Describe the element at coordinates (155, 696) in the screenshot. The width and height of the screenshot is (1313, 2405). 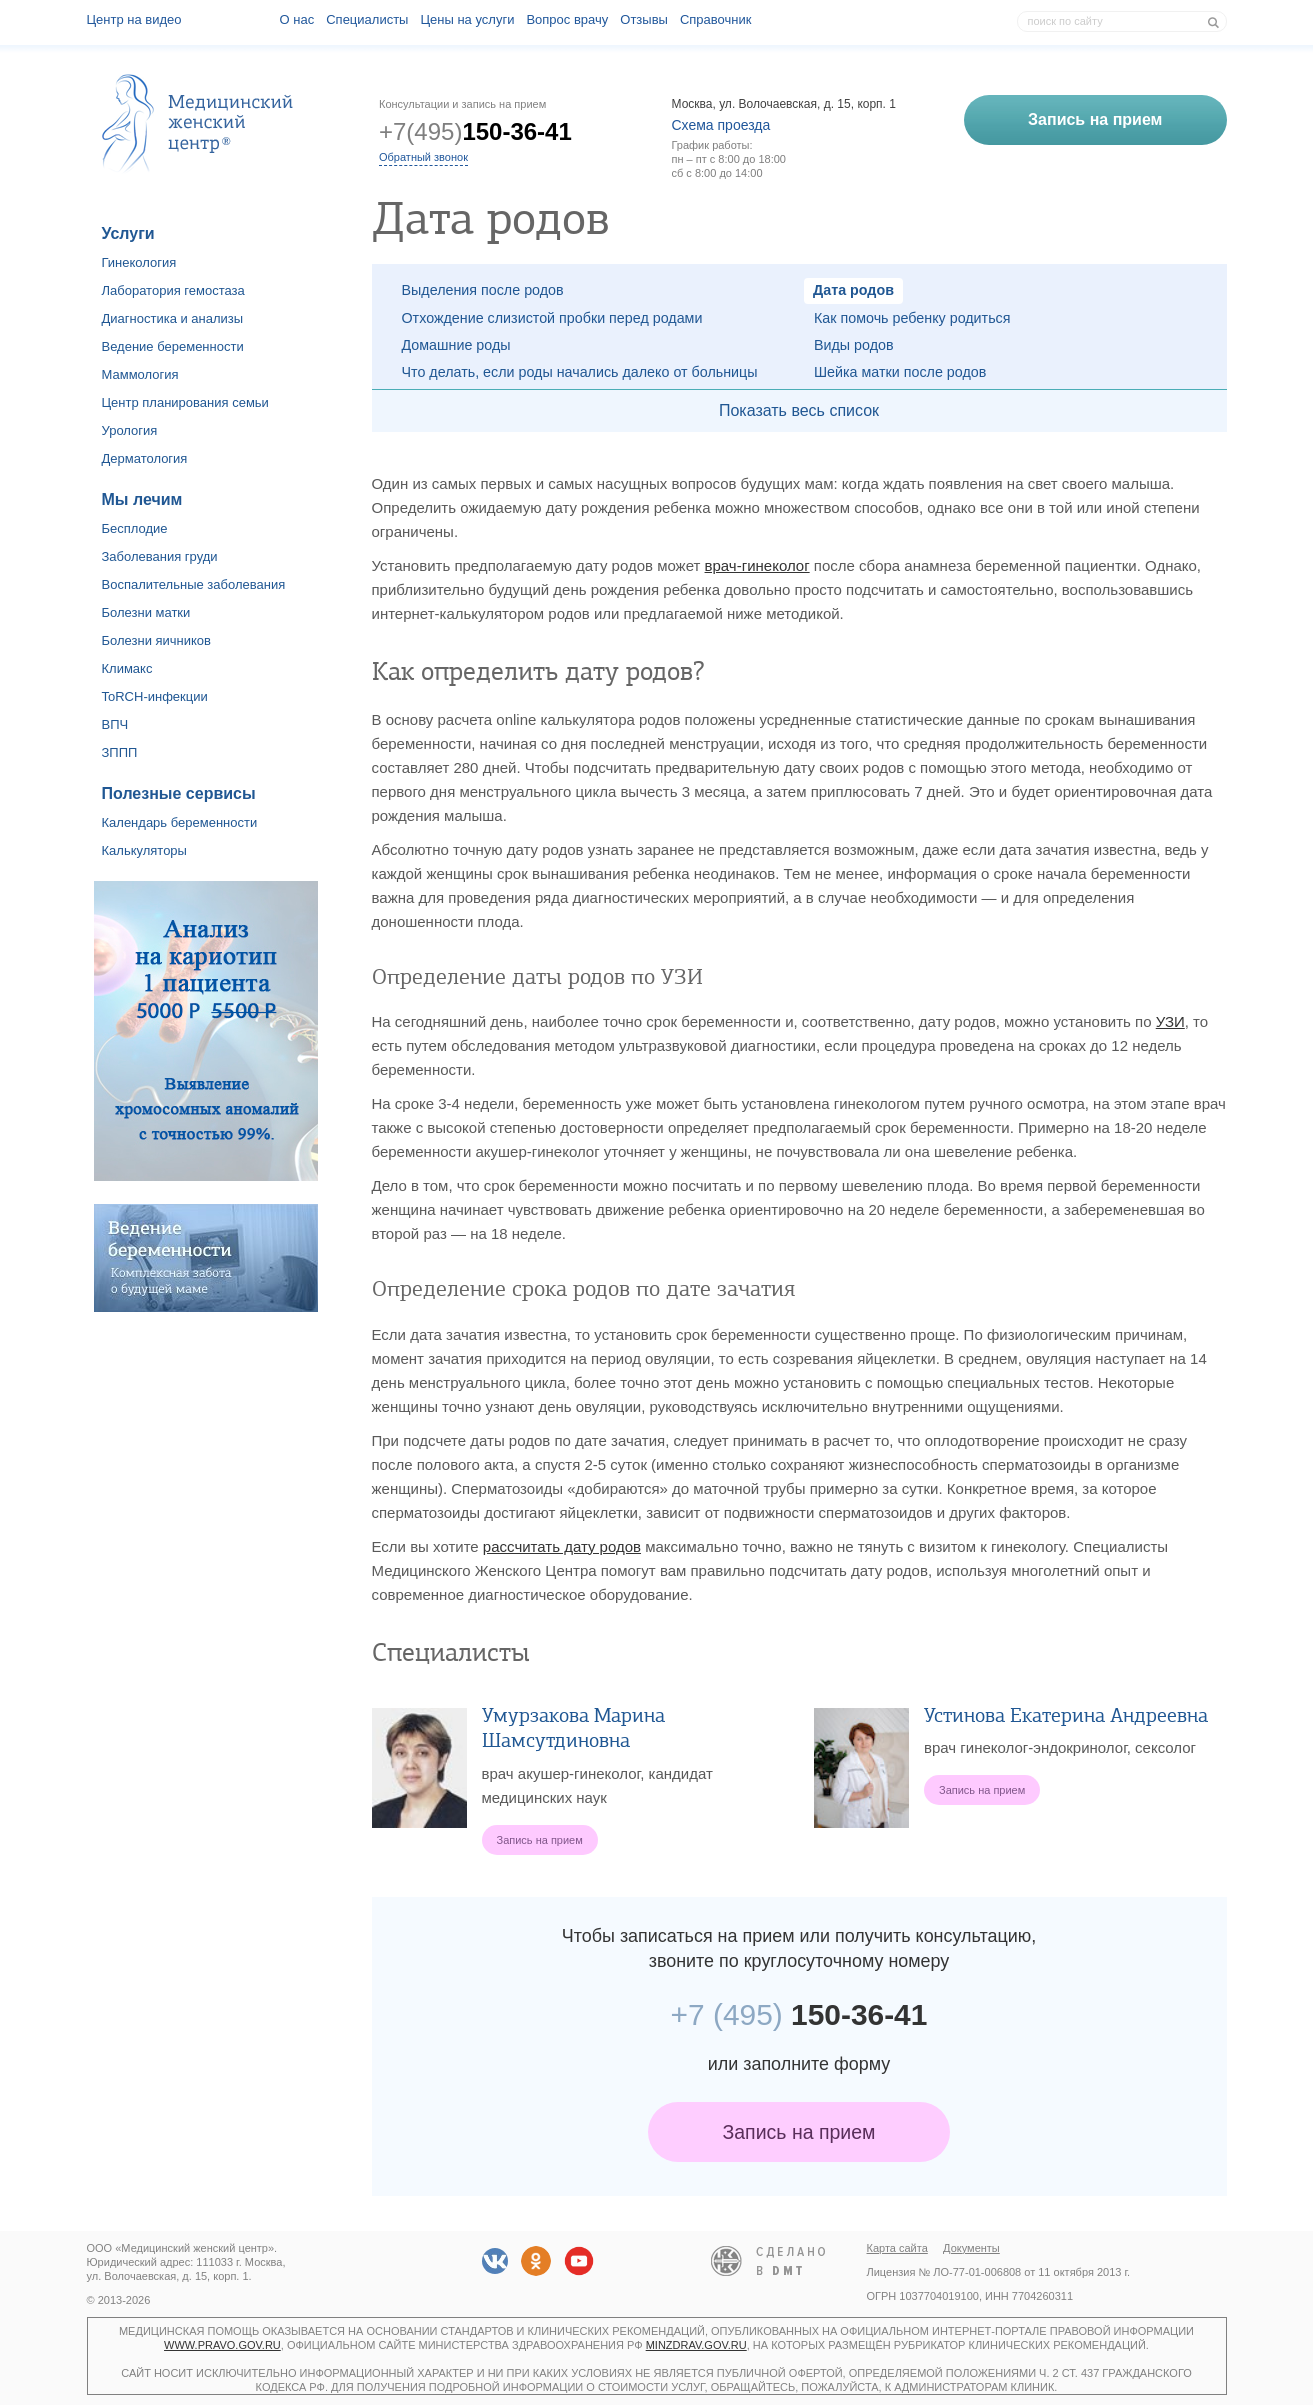
I see `ToRCH-инфекции` at that location.